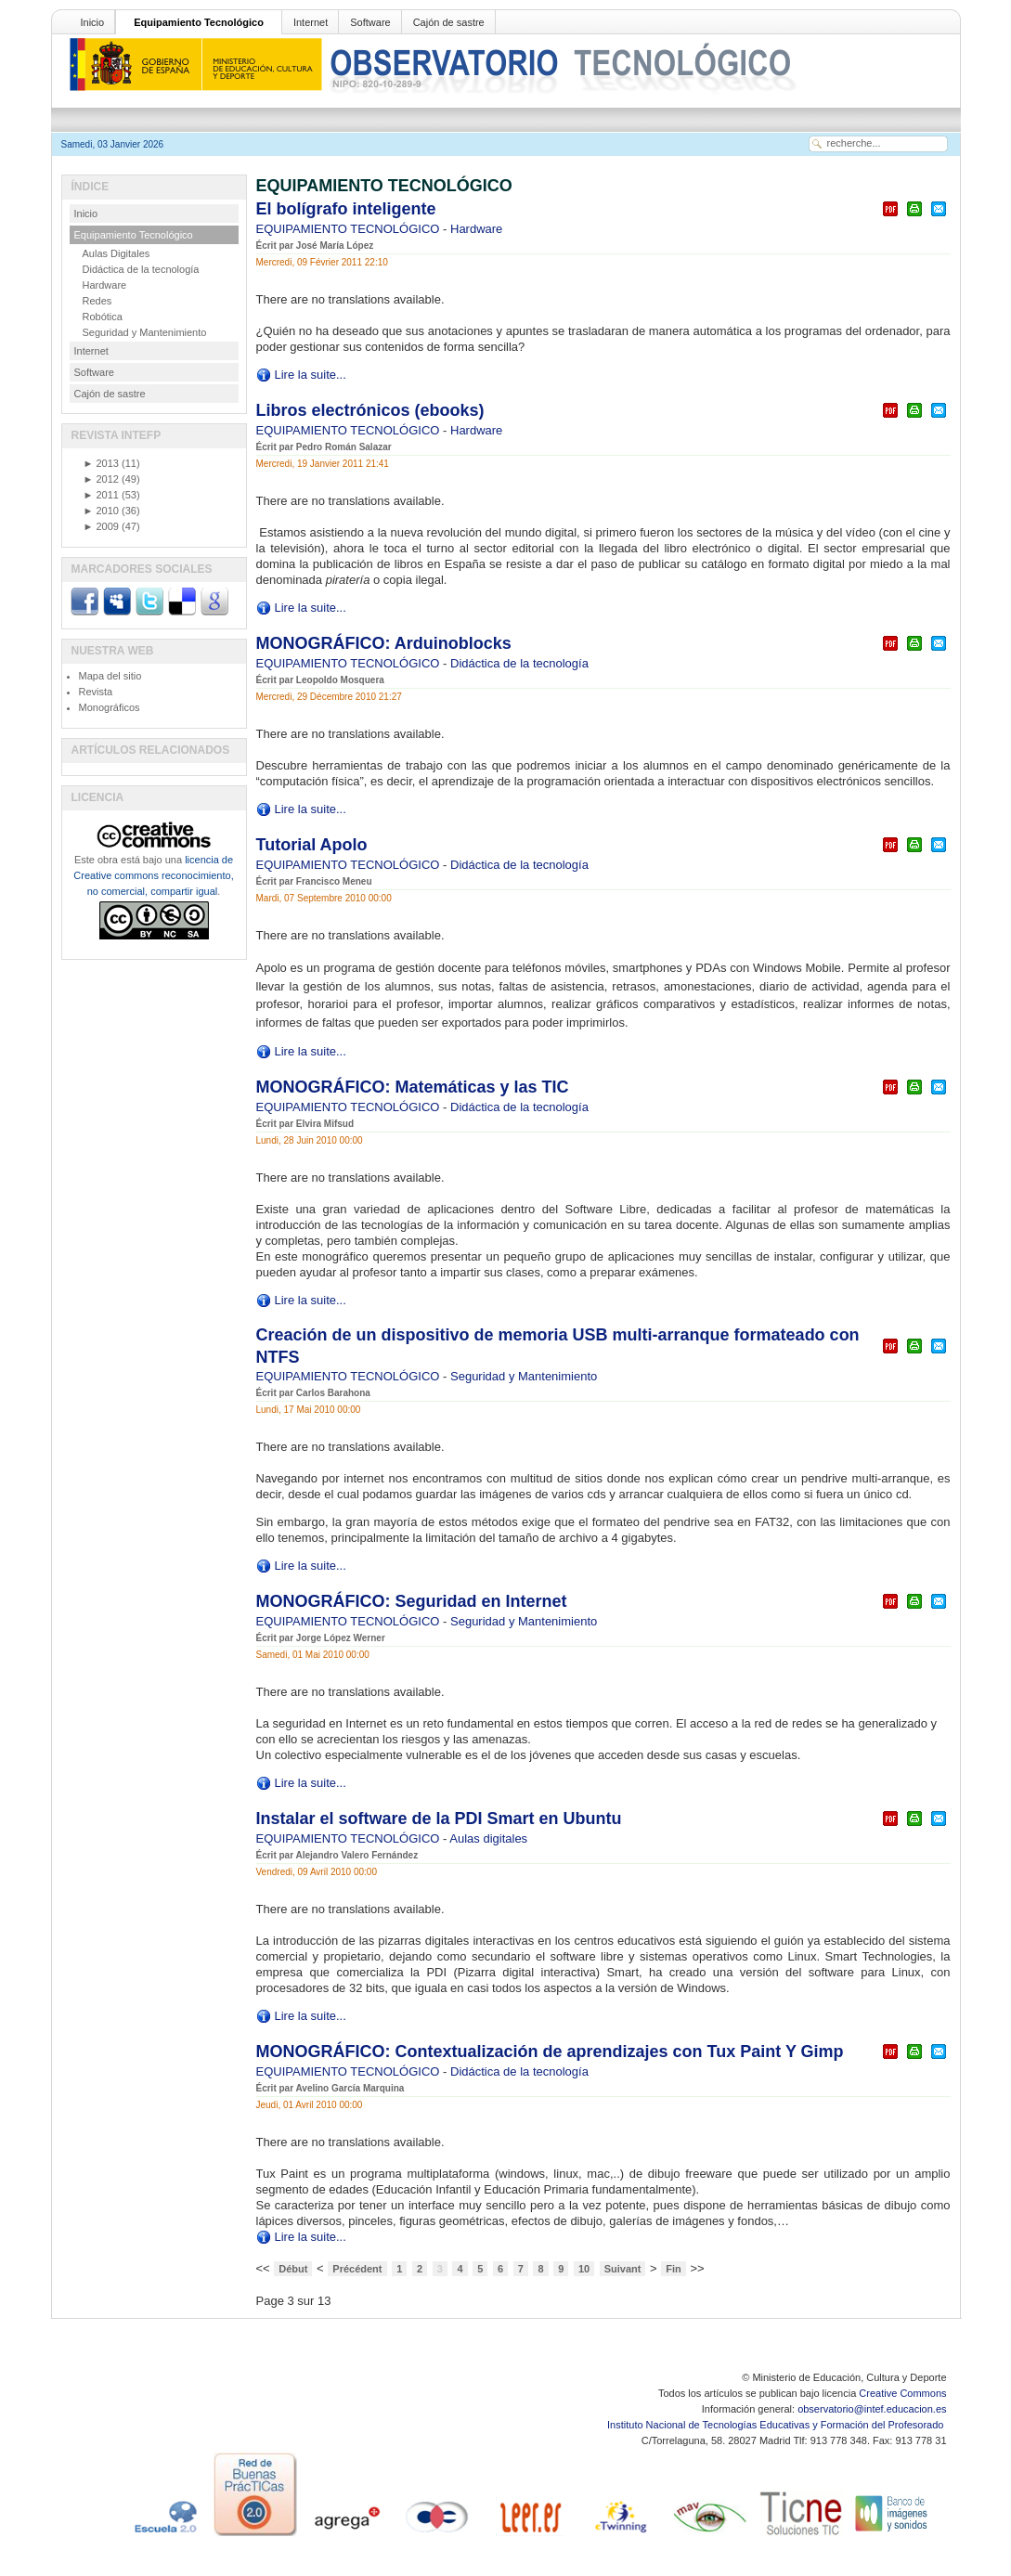  Describe the element at coordinates (476, 229) in the screenshot. I see `Hardware` at that location.